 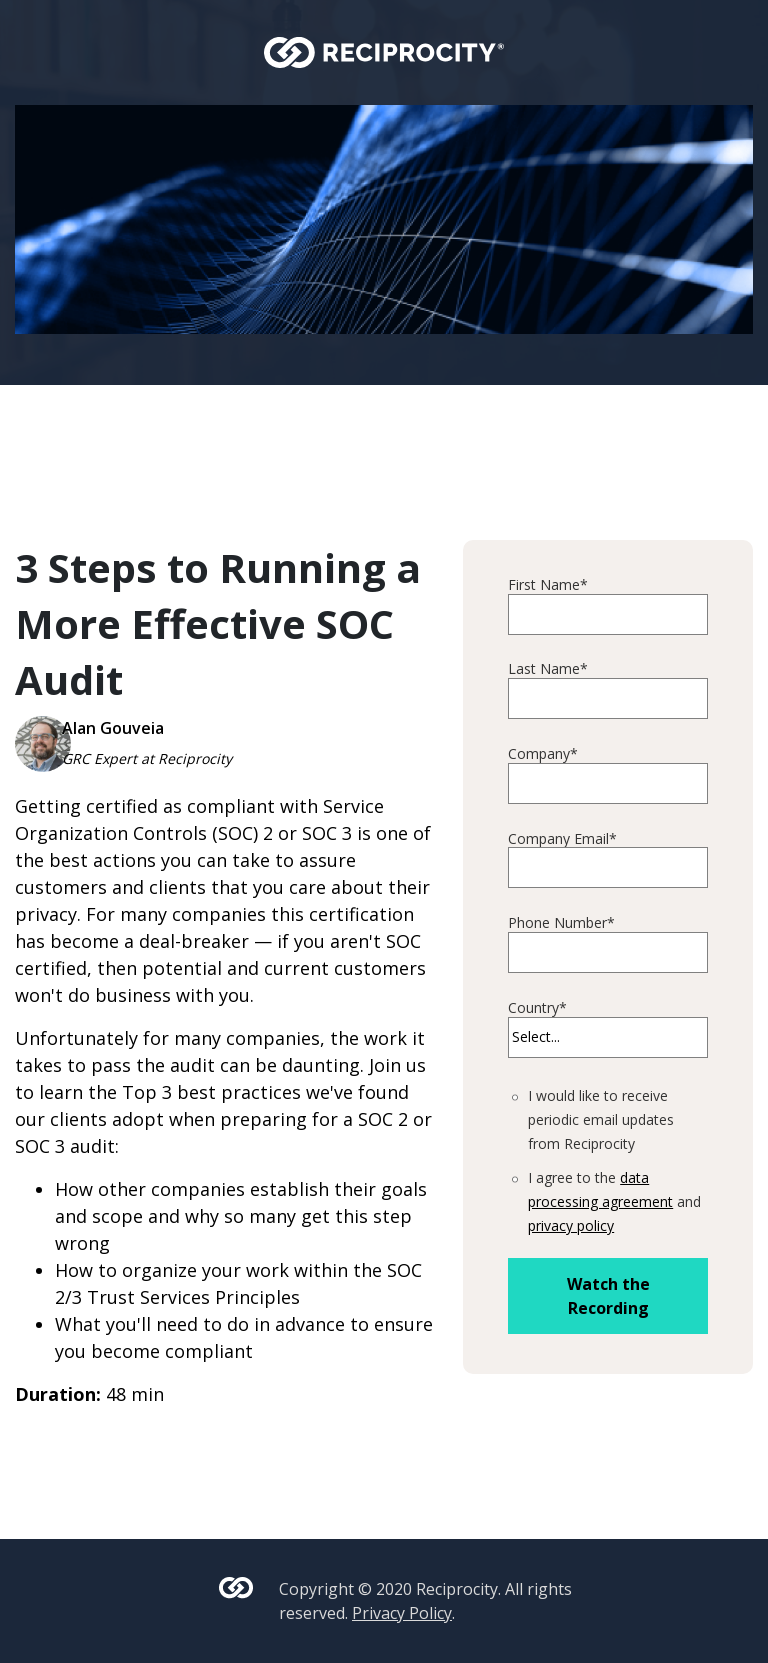 What do you see at coordinates (548, 669) in the screenshot?
I see `Last Name*` at bounding box center [548, 669].